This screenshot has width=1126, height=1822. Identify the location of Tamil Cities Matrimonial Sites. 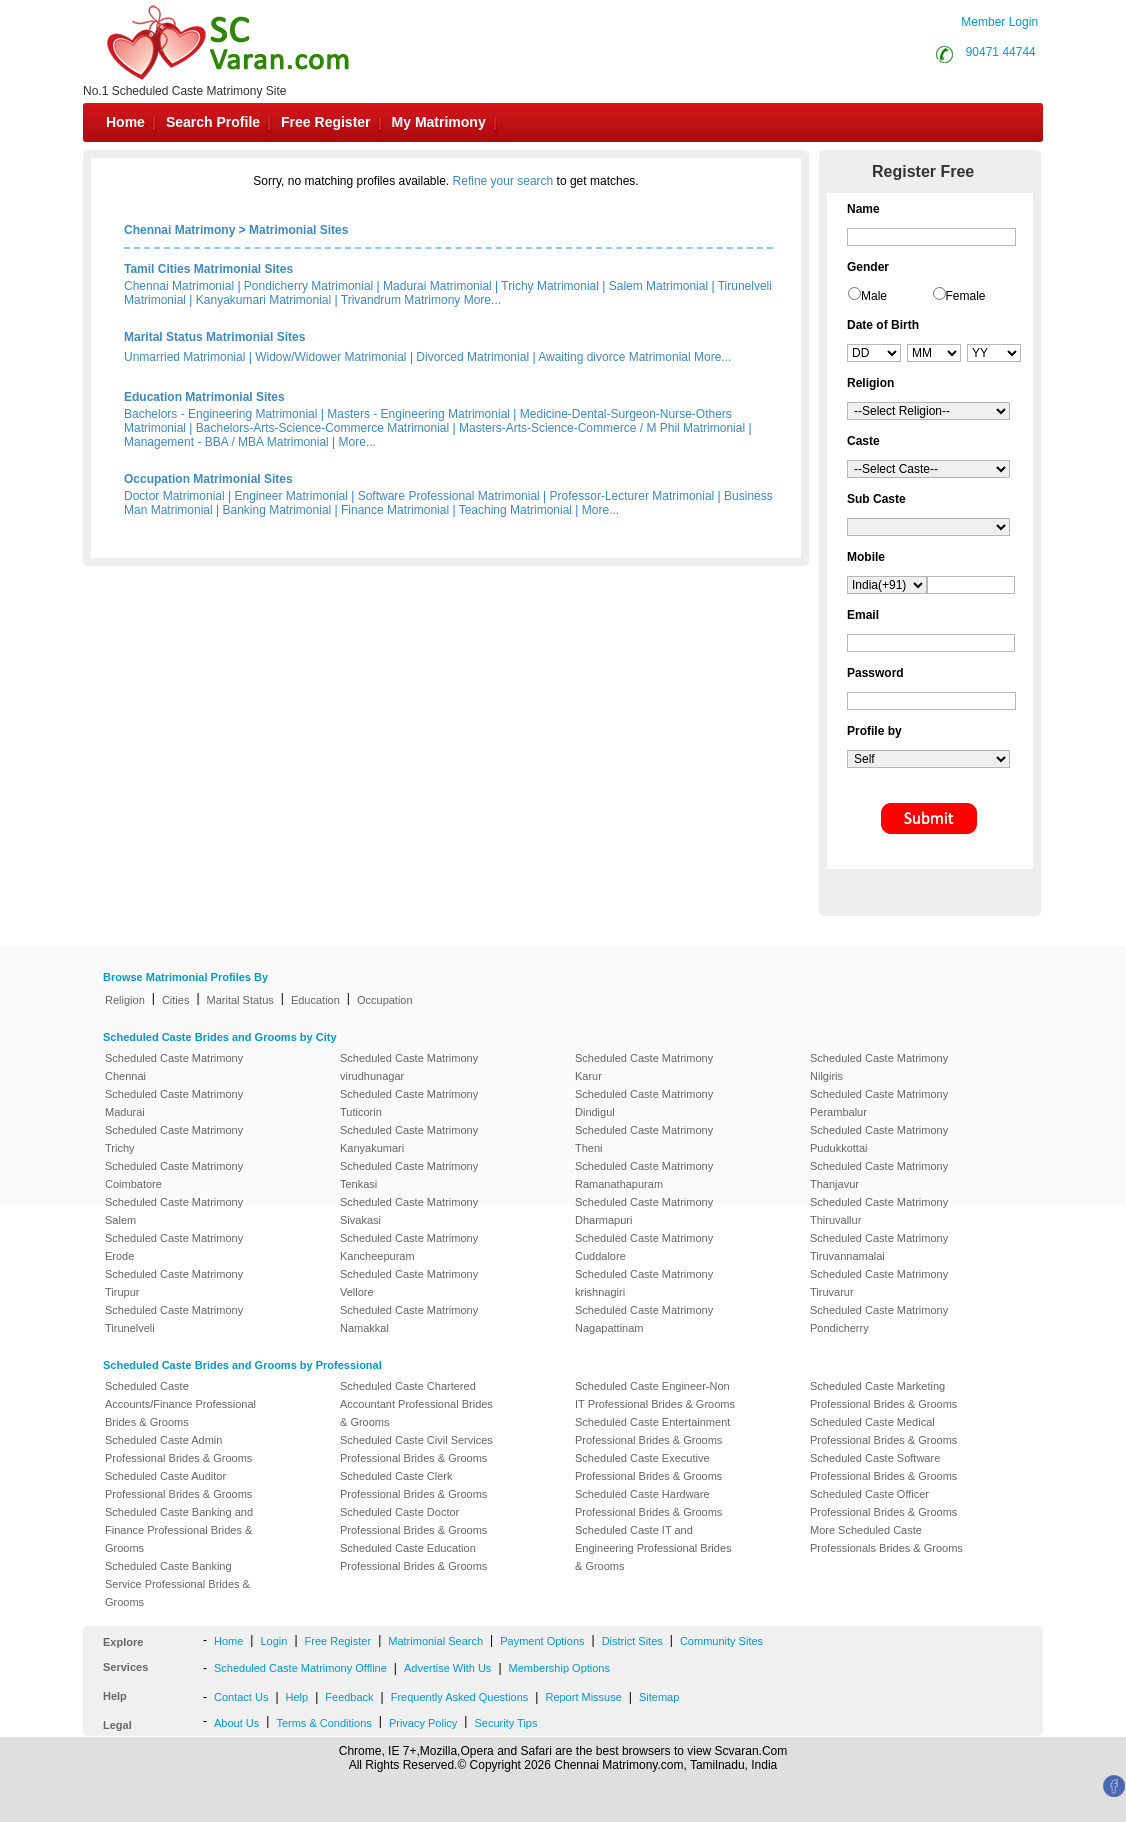
(208, 269).